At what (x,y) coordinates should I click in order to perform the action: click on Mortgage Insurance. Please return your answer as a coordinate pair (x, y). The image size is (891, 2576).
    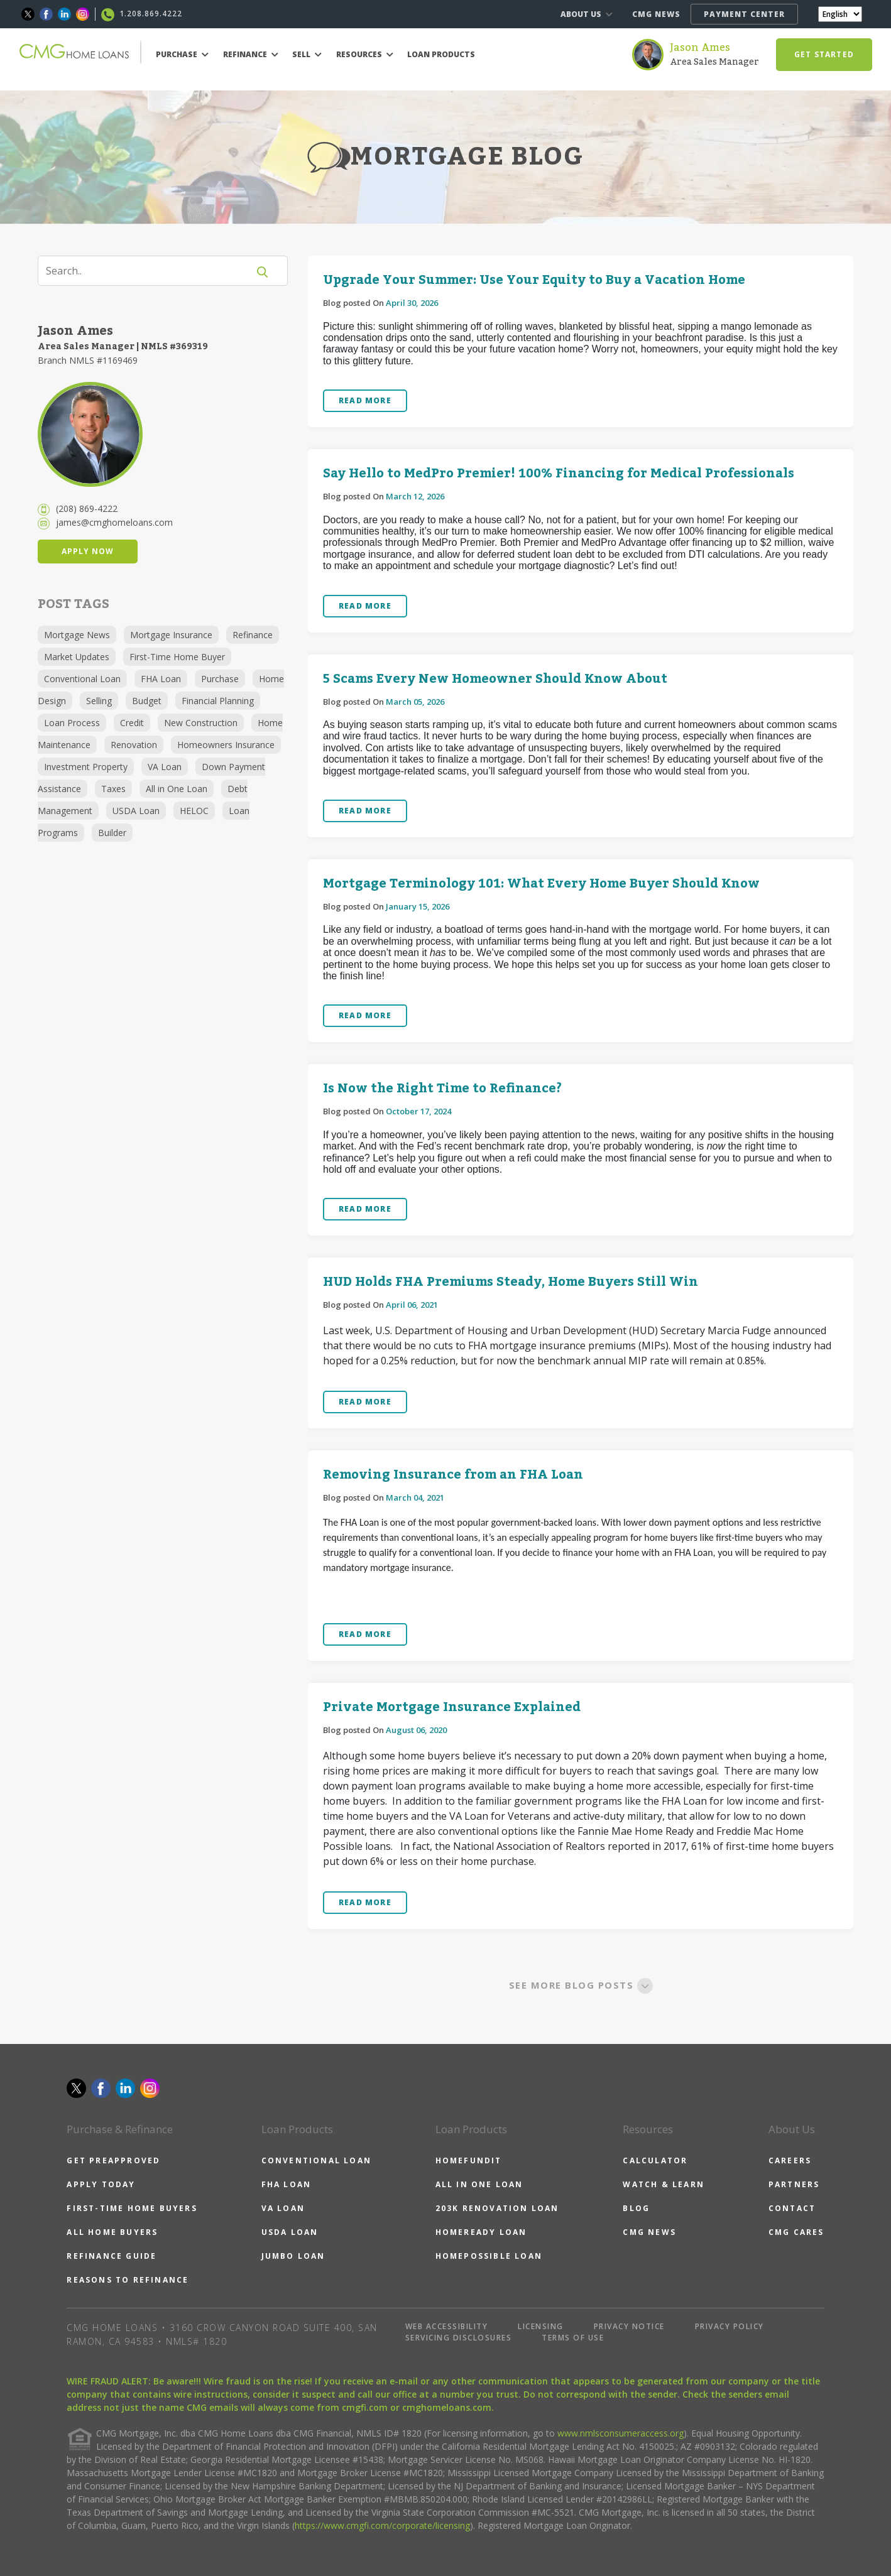
    Looking at the image, I should click on (171, 635).